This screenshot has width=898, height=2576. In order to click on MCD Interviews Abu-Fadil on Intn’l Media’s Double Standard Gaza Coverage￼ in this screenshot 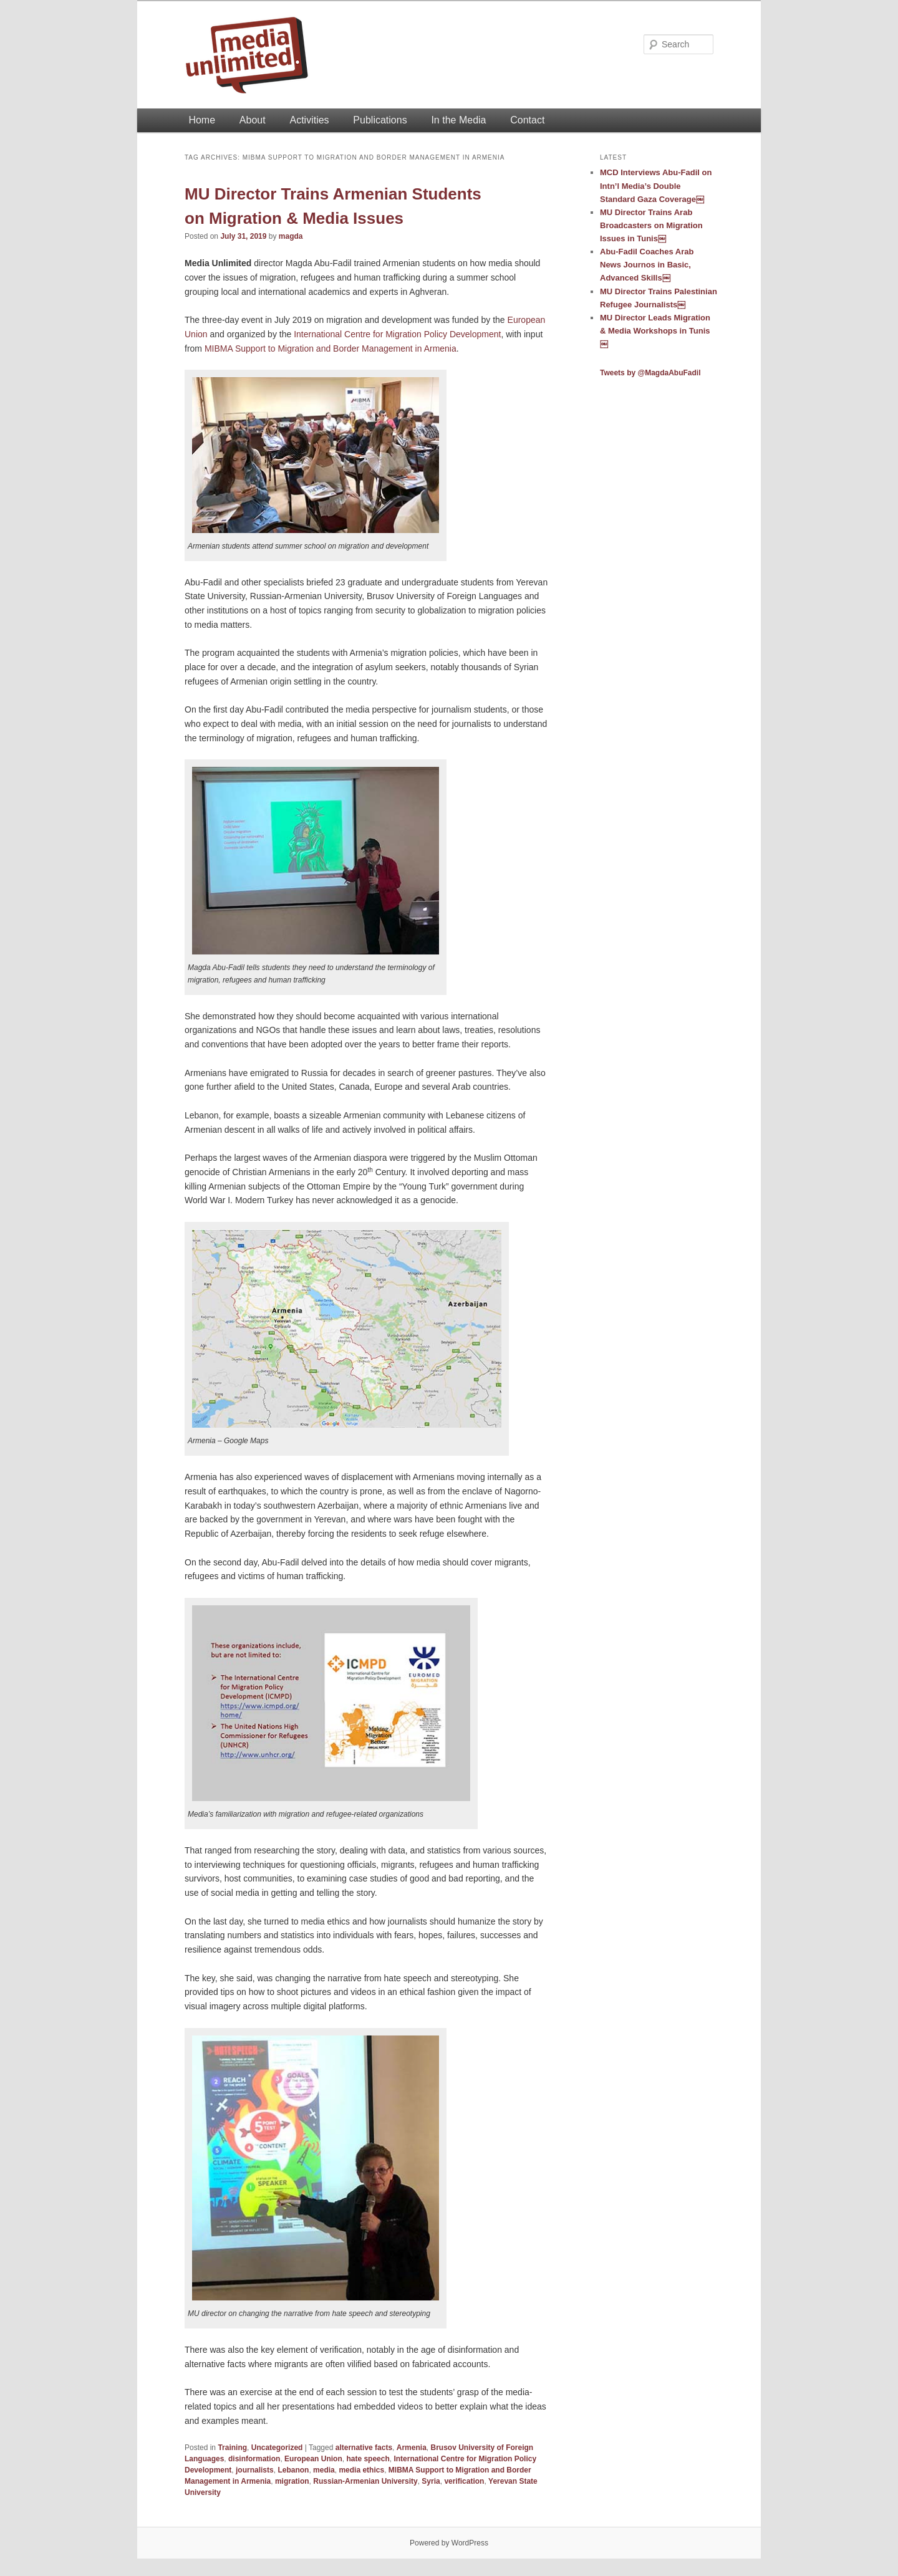, I will do `click(656, 185)`.